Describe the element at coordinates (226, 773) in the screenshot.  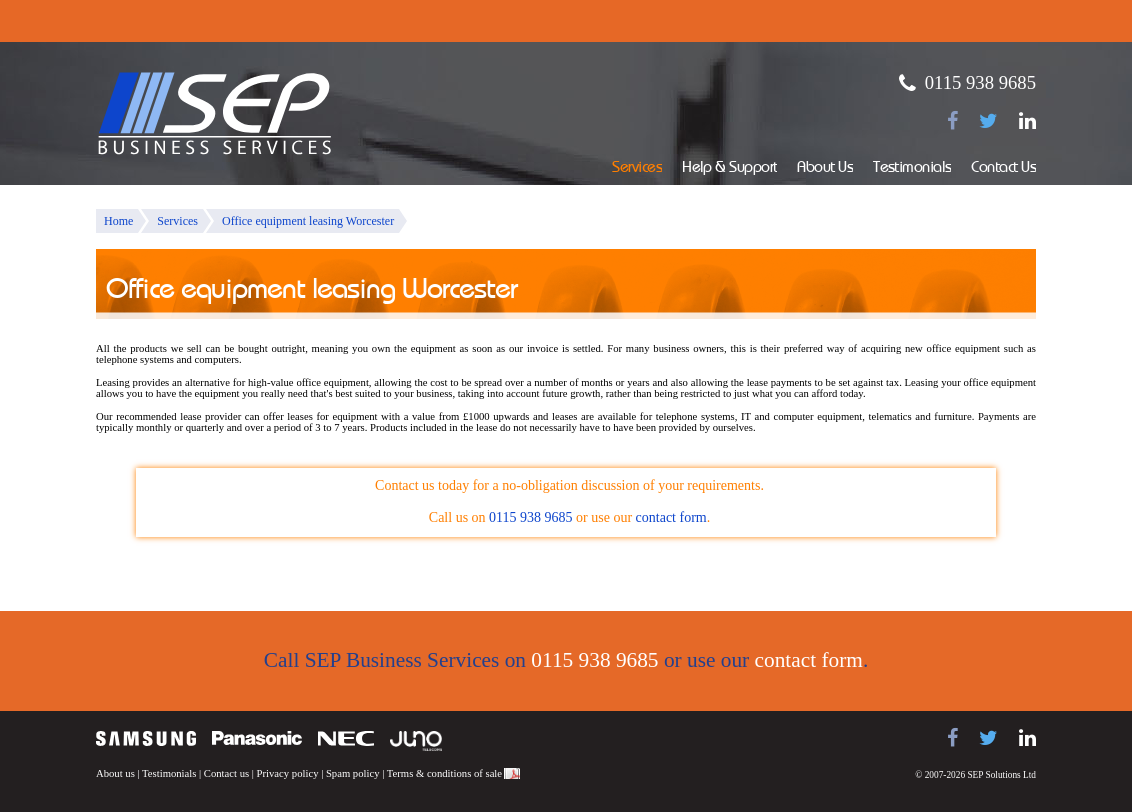
I see `Contact us` at that location.